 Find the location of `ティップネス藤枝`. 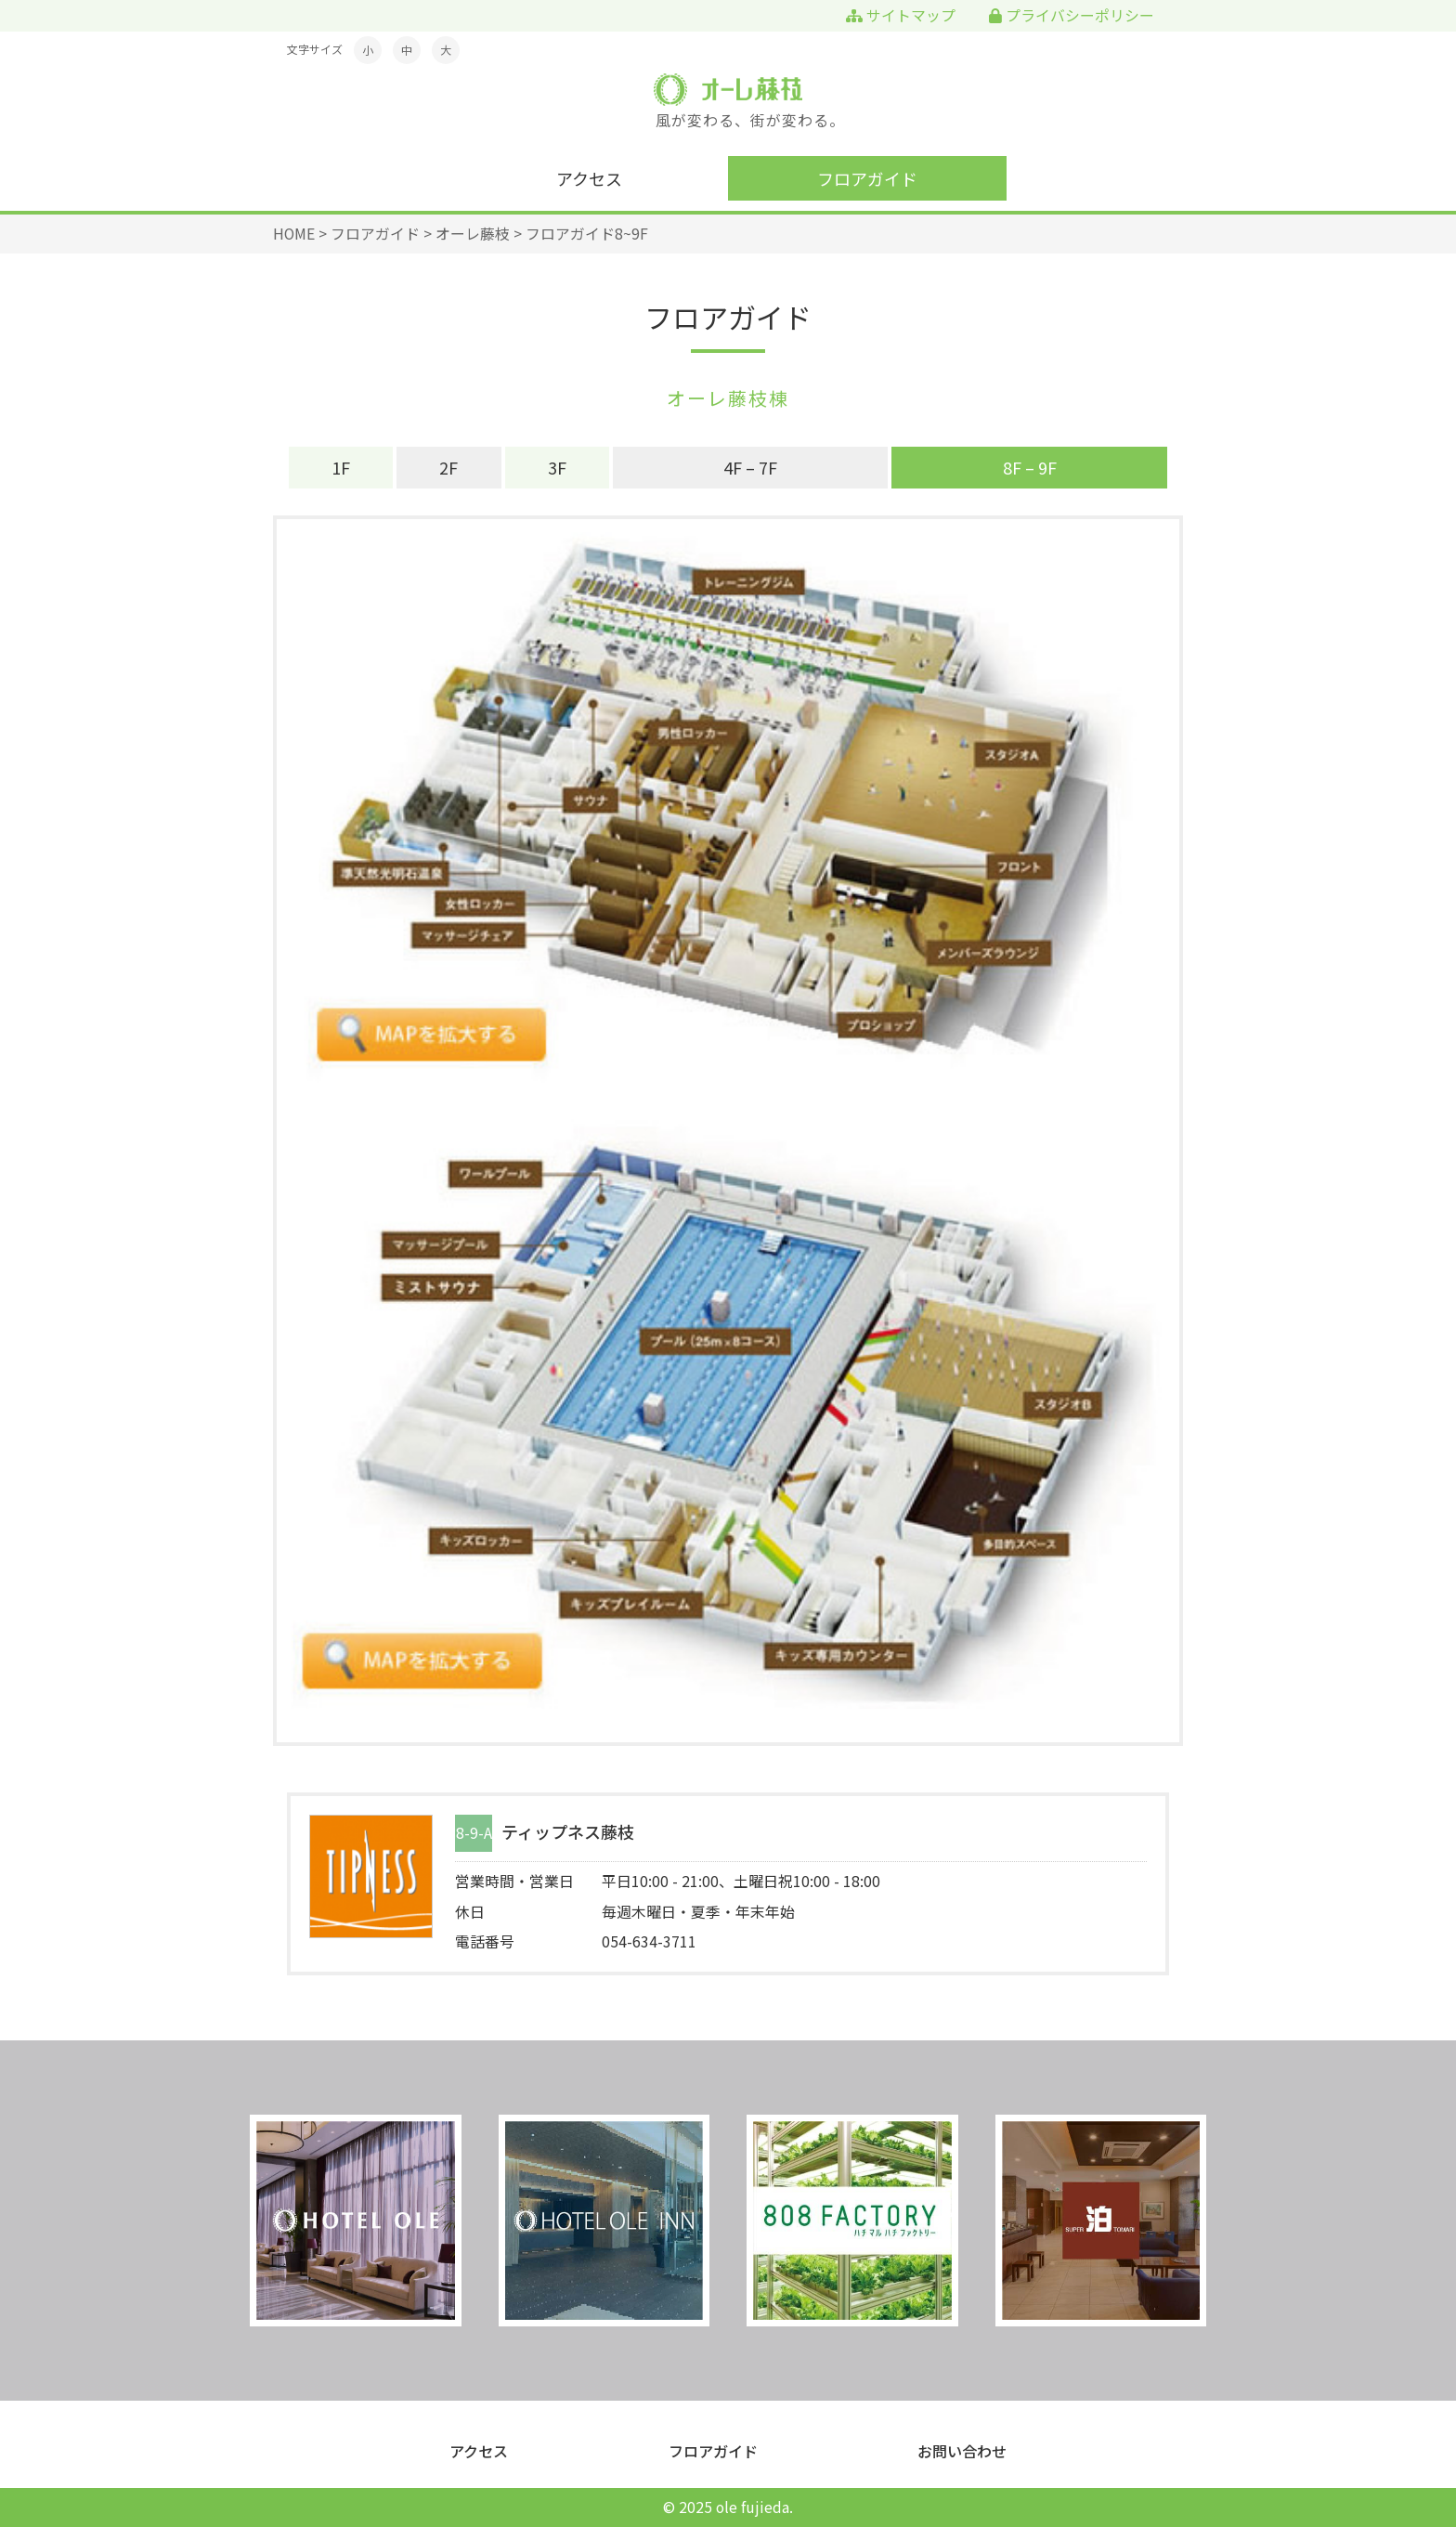

ティップネス藤枝 is located at coordinates (567, 1833).